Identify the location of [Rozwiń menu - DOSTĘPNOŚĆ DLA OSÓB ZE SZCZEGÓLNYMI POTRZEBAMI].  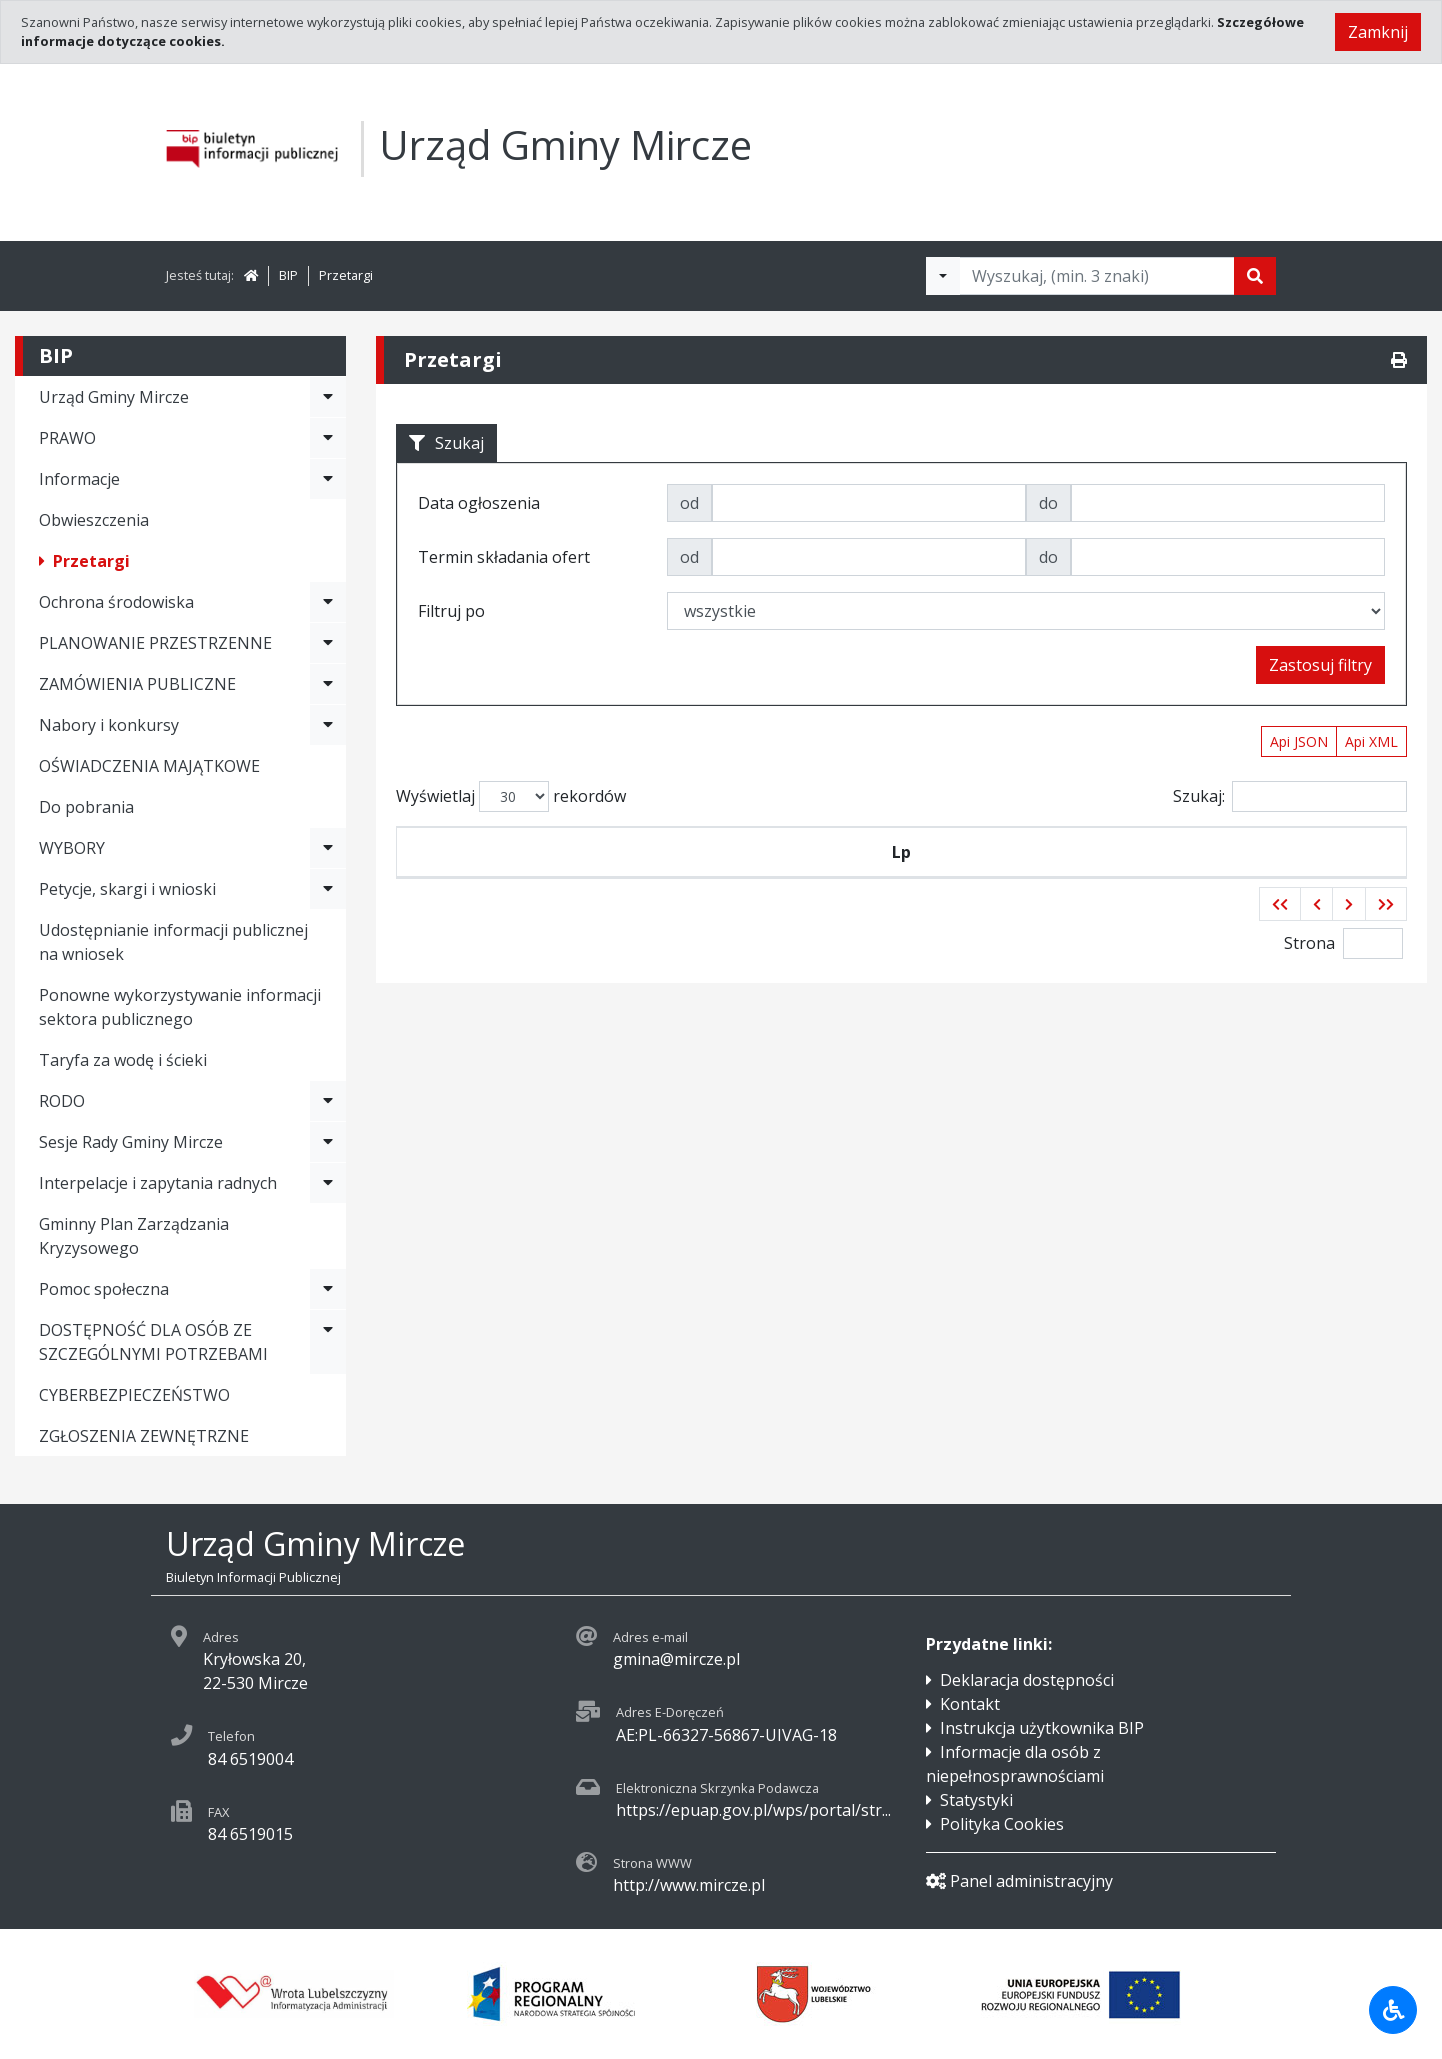
(328, 1342).